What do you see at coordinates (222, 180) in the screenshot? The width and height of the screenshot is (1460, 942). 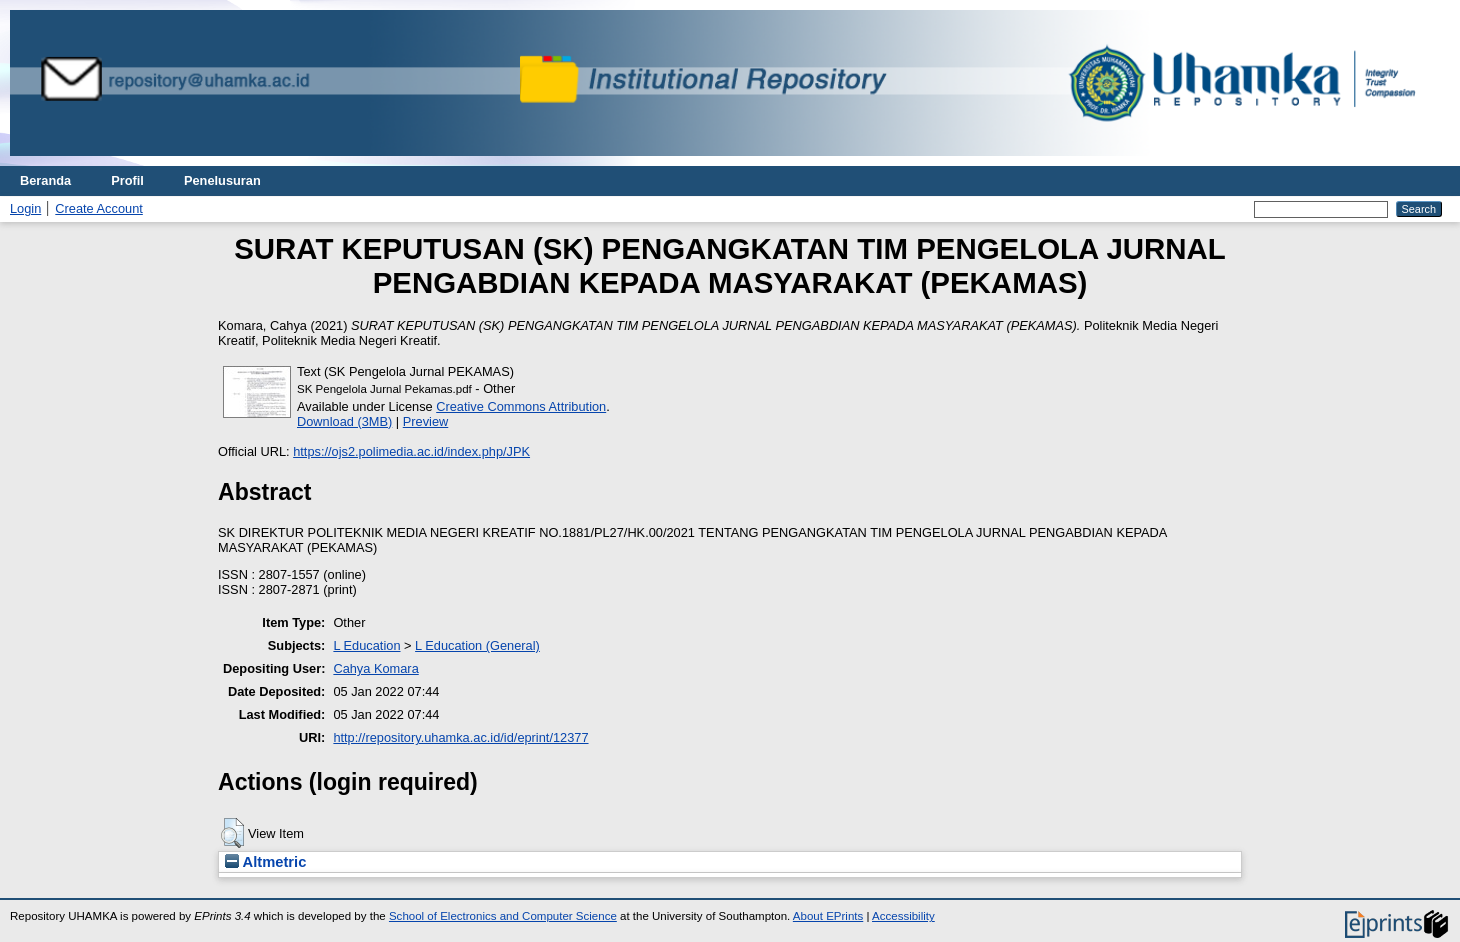 I see `Penelusuran [menuitem]` at bounding box center [222, 180].